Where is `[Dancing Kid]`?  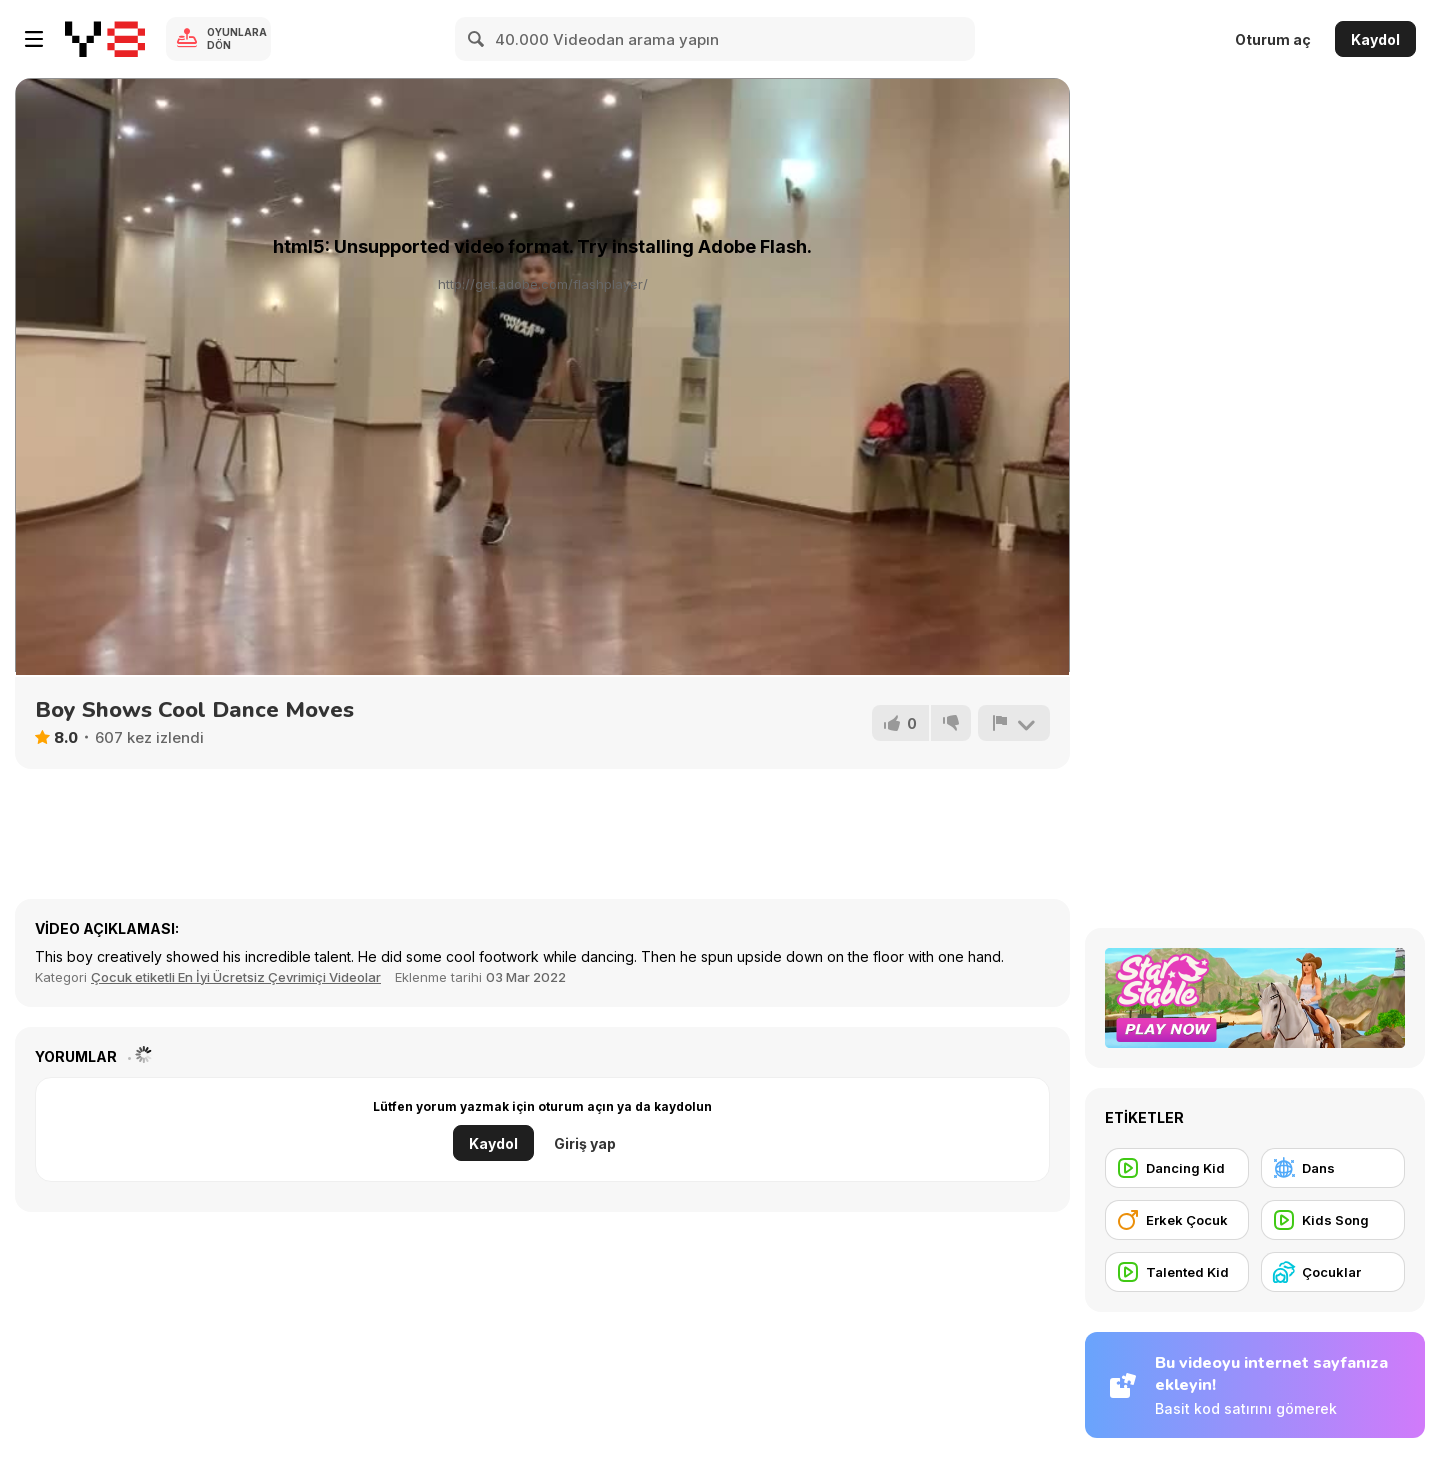
[Dancing Kid] is located at coordinates (1177, 1168).